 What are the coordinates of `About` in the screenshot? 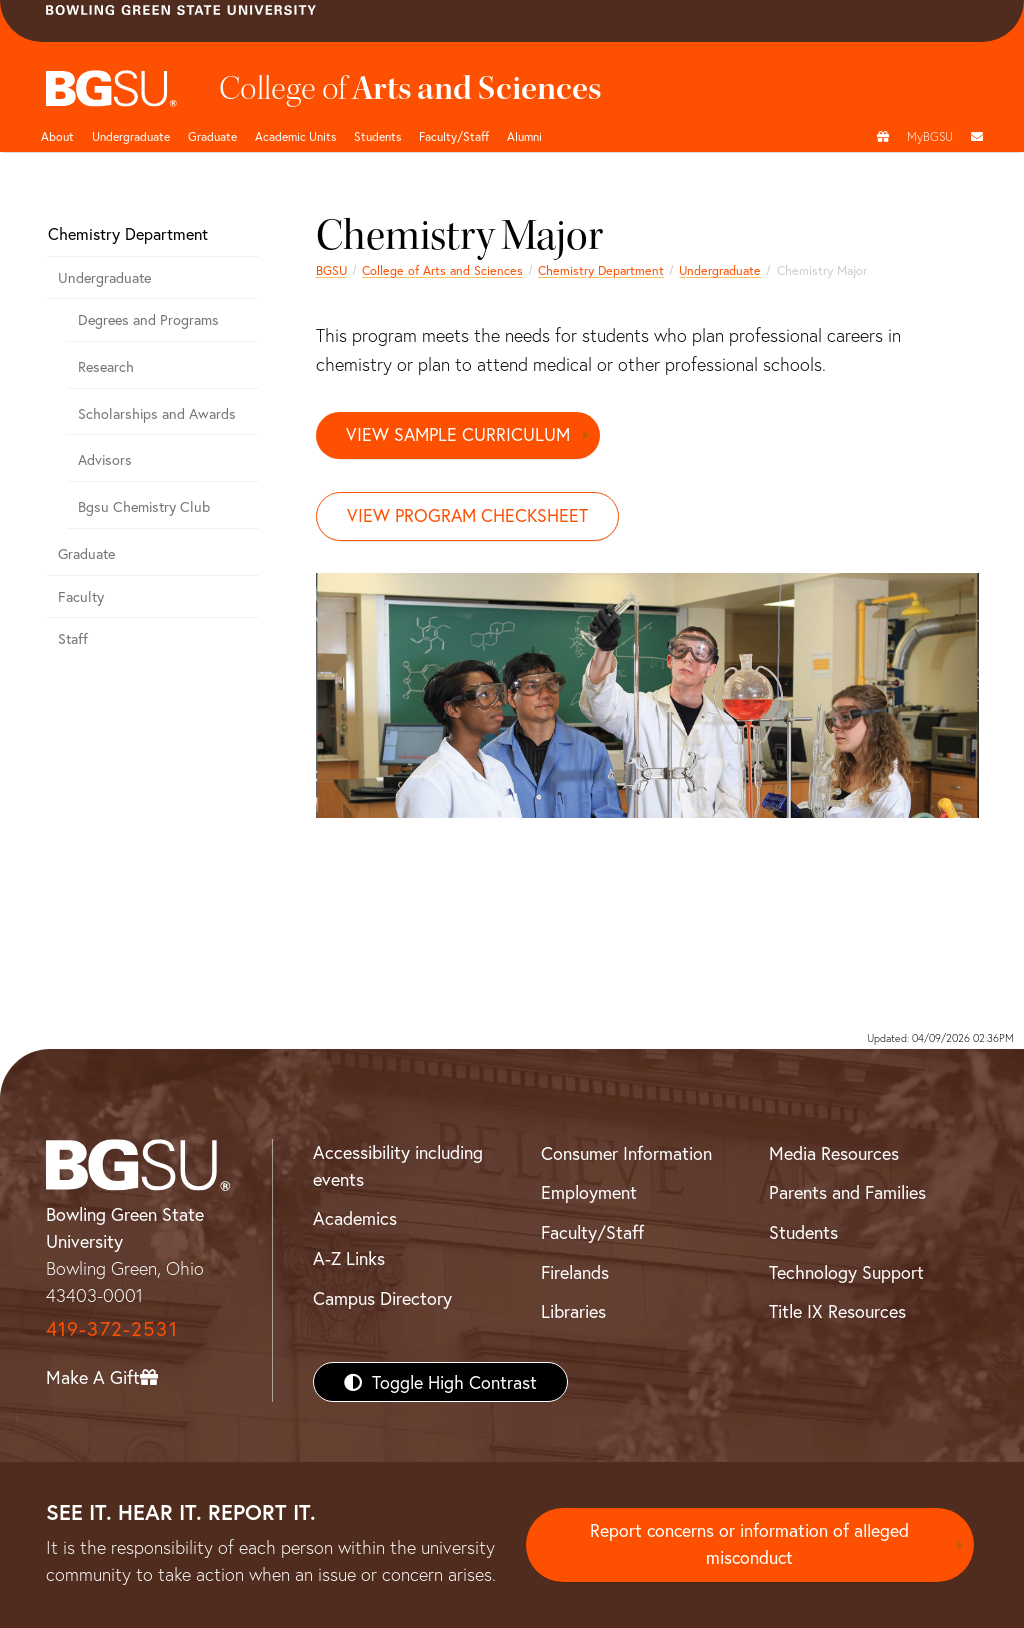 It's located at (57, 136).